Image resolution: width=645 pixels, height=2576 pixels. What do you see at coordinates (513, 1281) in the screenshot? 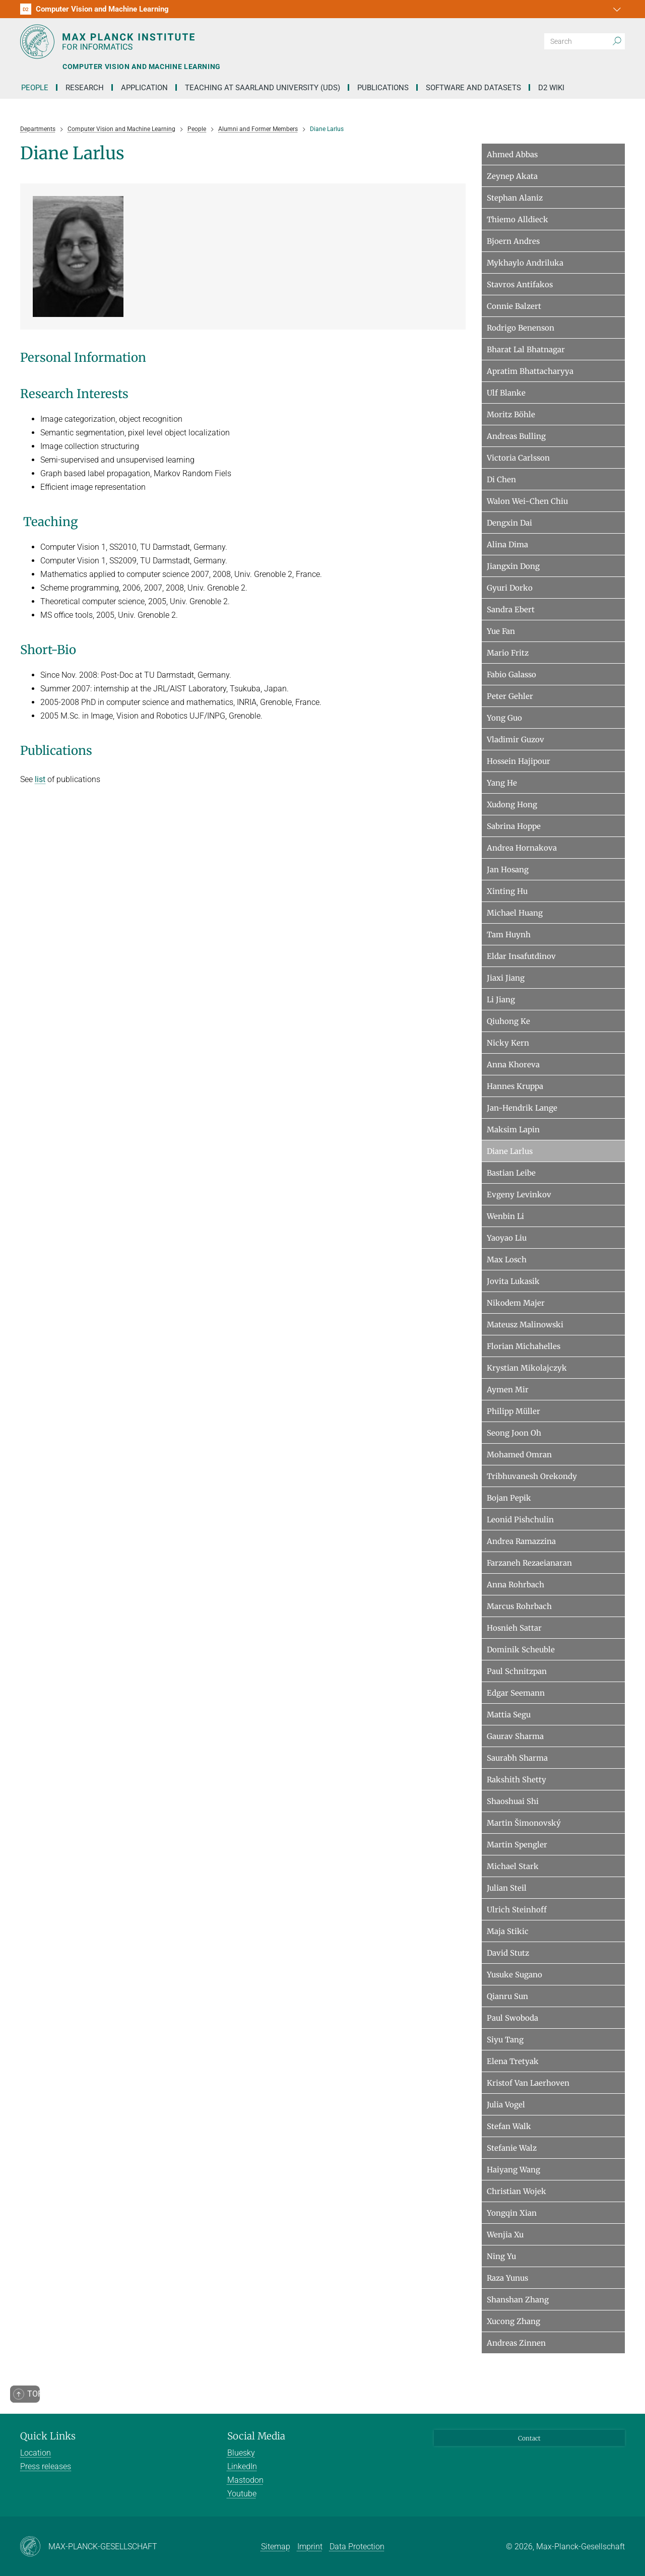
I see `Jovita Lukasik` at bounding box center [513, 1281].